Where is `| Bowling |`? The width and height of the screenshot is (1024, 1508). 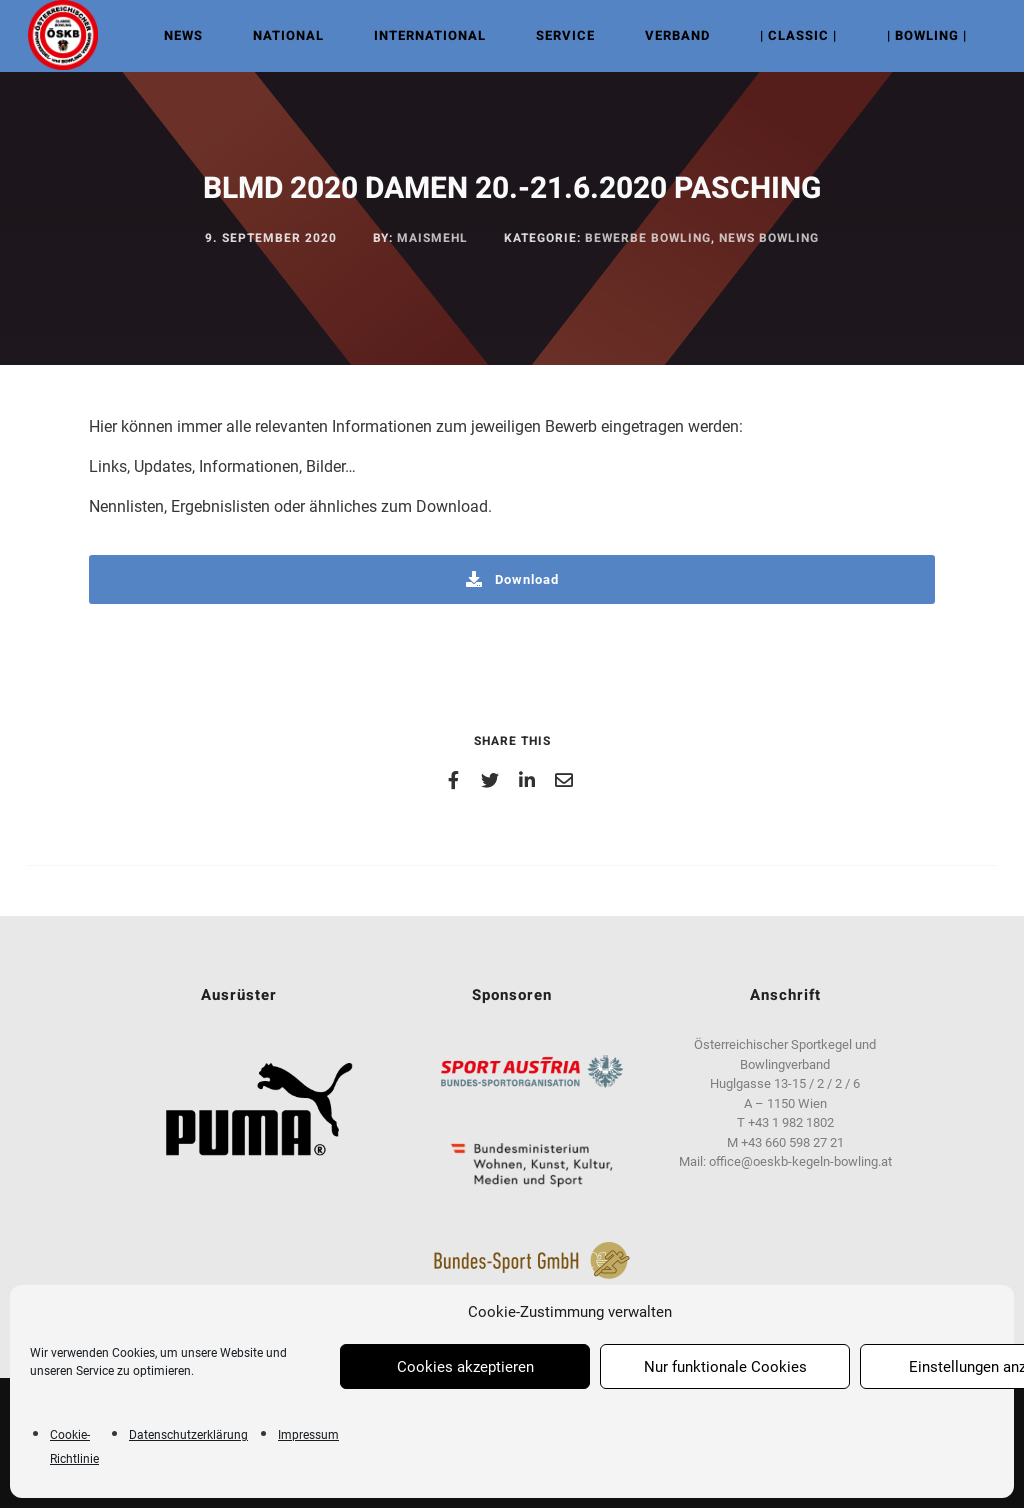
| Bowling | is located at coordinates (924, 35).